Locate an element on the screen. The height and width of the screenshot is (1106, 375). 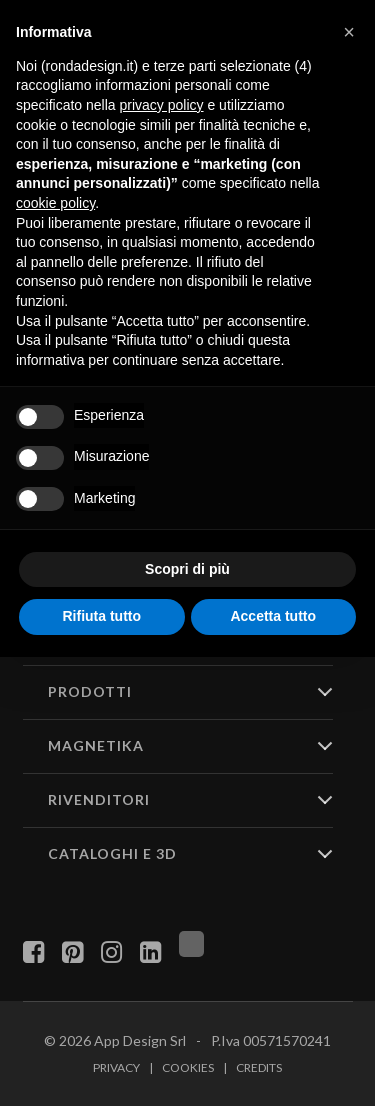
Scopri di più [button] is located at coordinates (187, 569).